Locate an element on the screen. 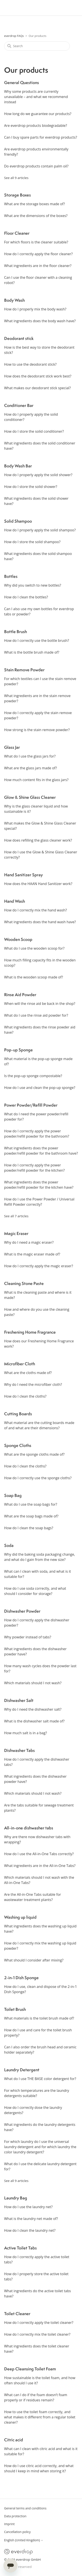 This screenshot has width=82, height=2576. For which floors is the cleaner suitable? is located at coordinates (36, 242).